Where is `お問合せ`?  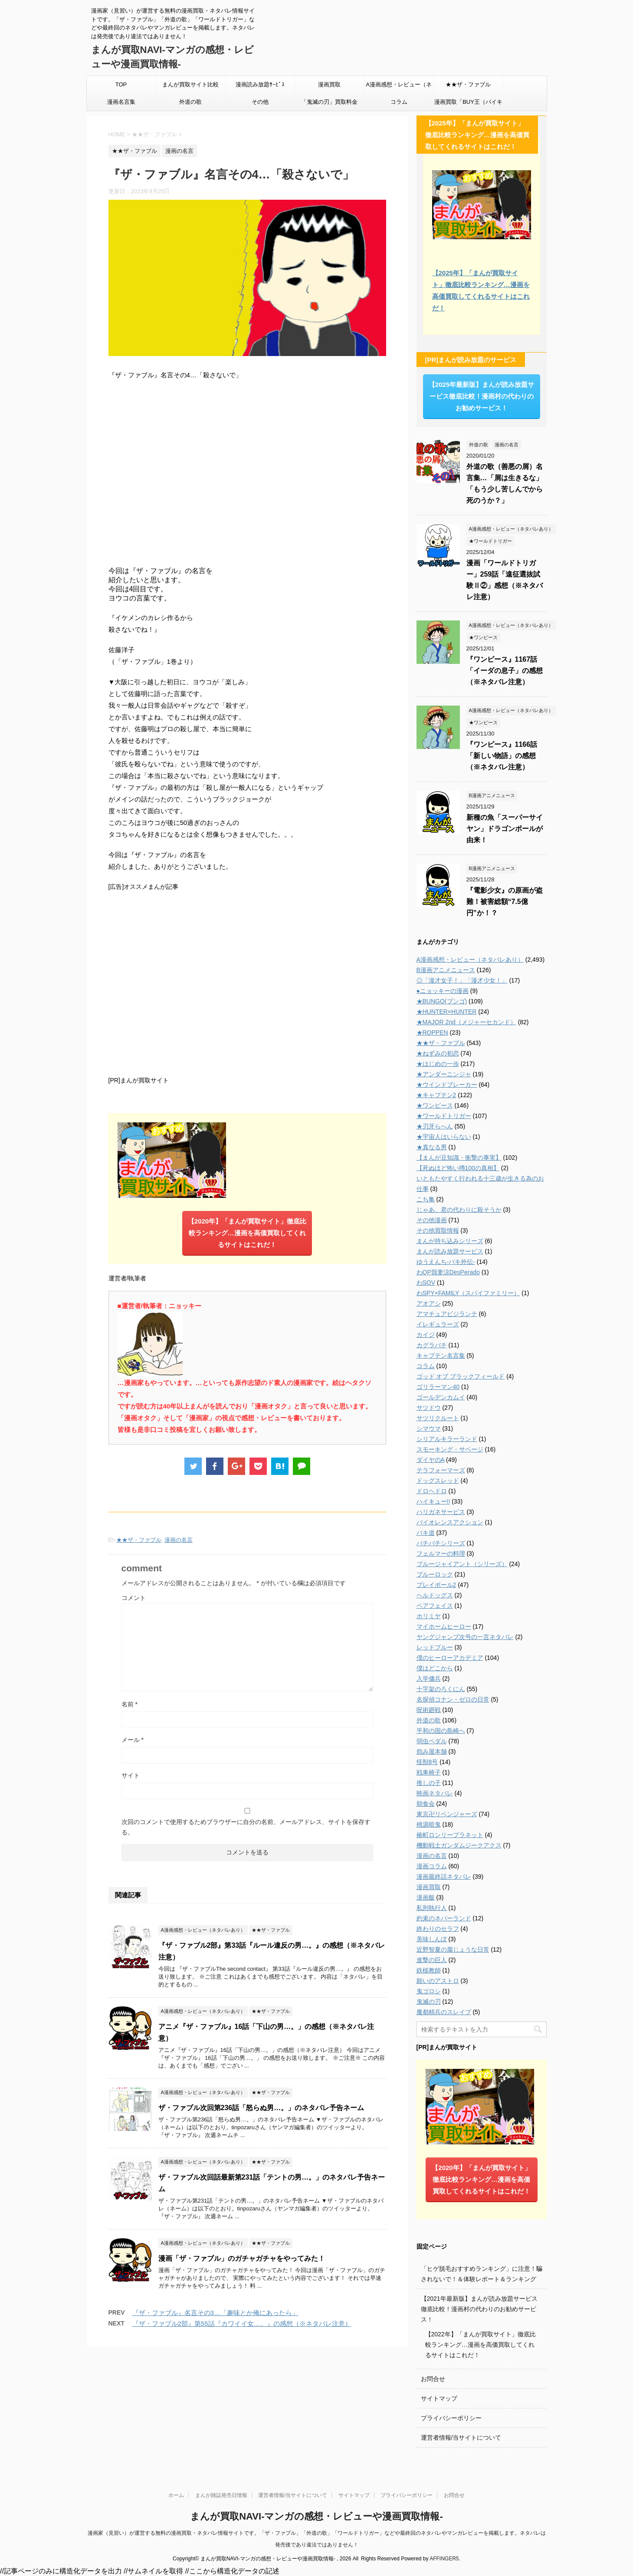 お問合せ is located at coordinates (433, 2378).